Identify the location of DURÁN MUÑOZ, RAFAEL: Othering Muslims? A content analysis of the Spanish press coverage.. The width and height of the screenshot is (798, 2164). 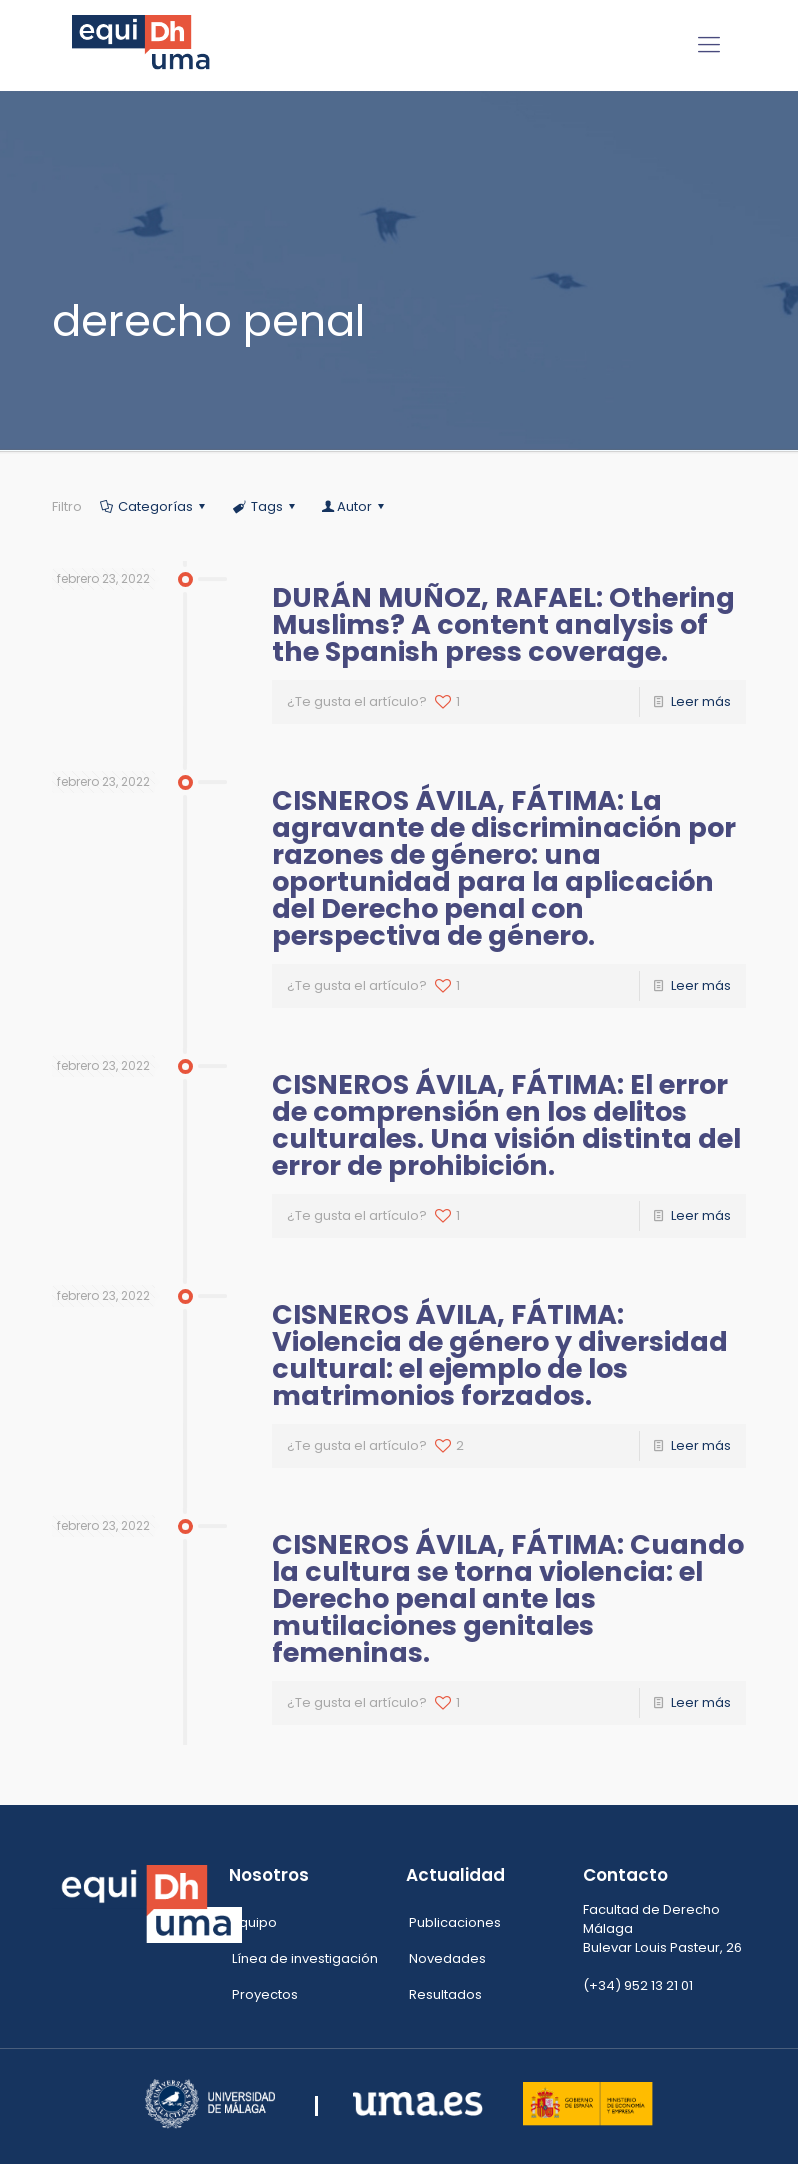
(503, 624).